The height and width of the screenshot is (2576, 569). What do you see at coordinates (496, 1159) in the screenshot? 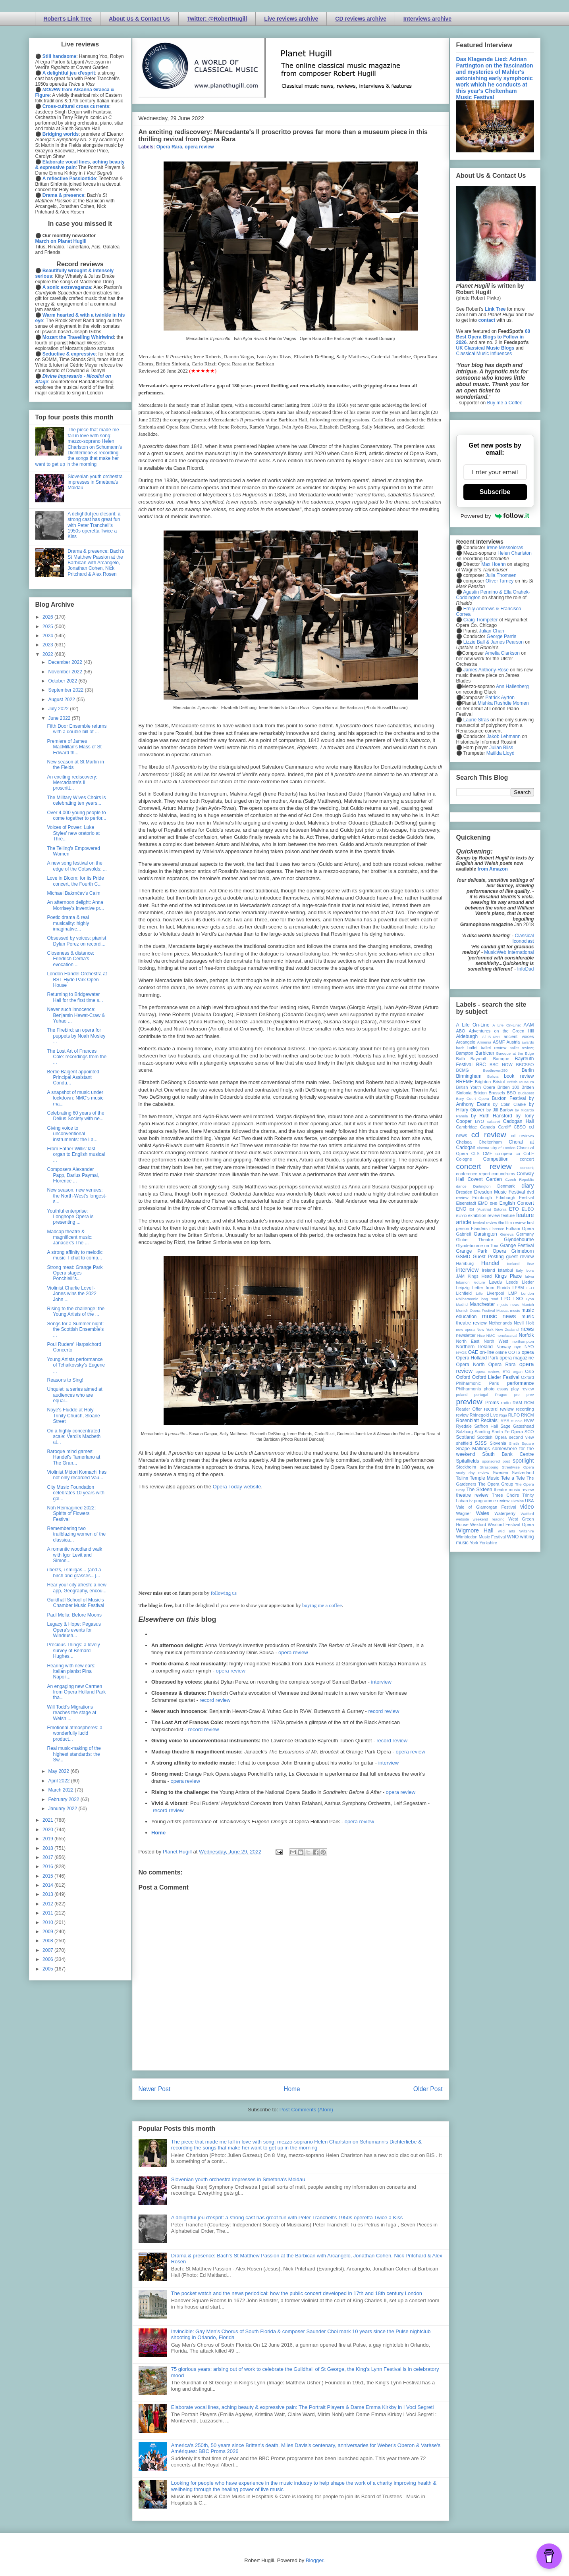
I see `Competition` at bounding box center [496, 1159].